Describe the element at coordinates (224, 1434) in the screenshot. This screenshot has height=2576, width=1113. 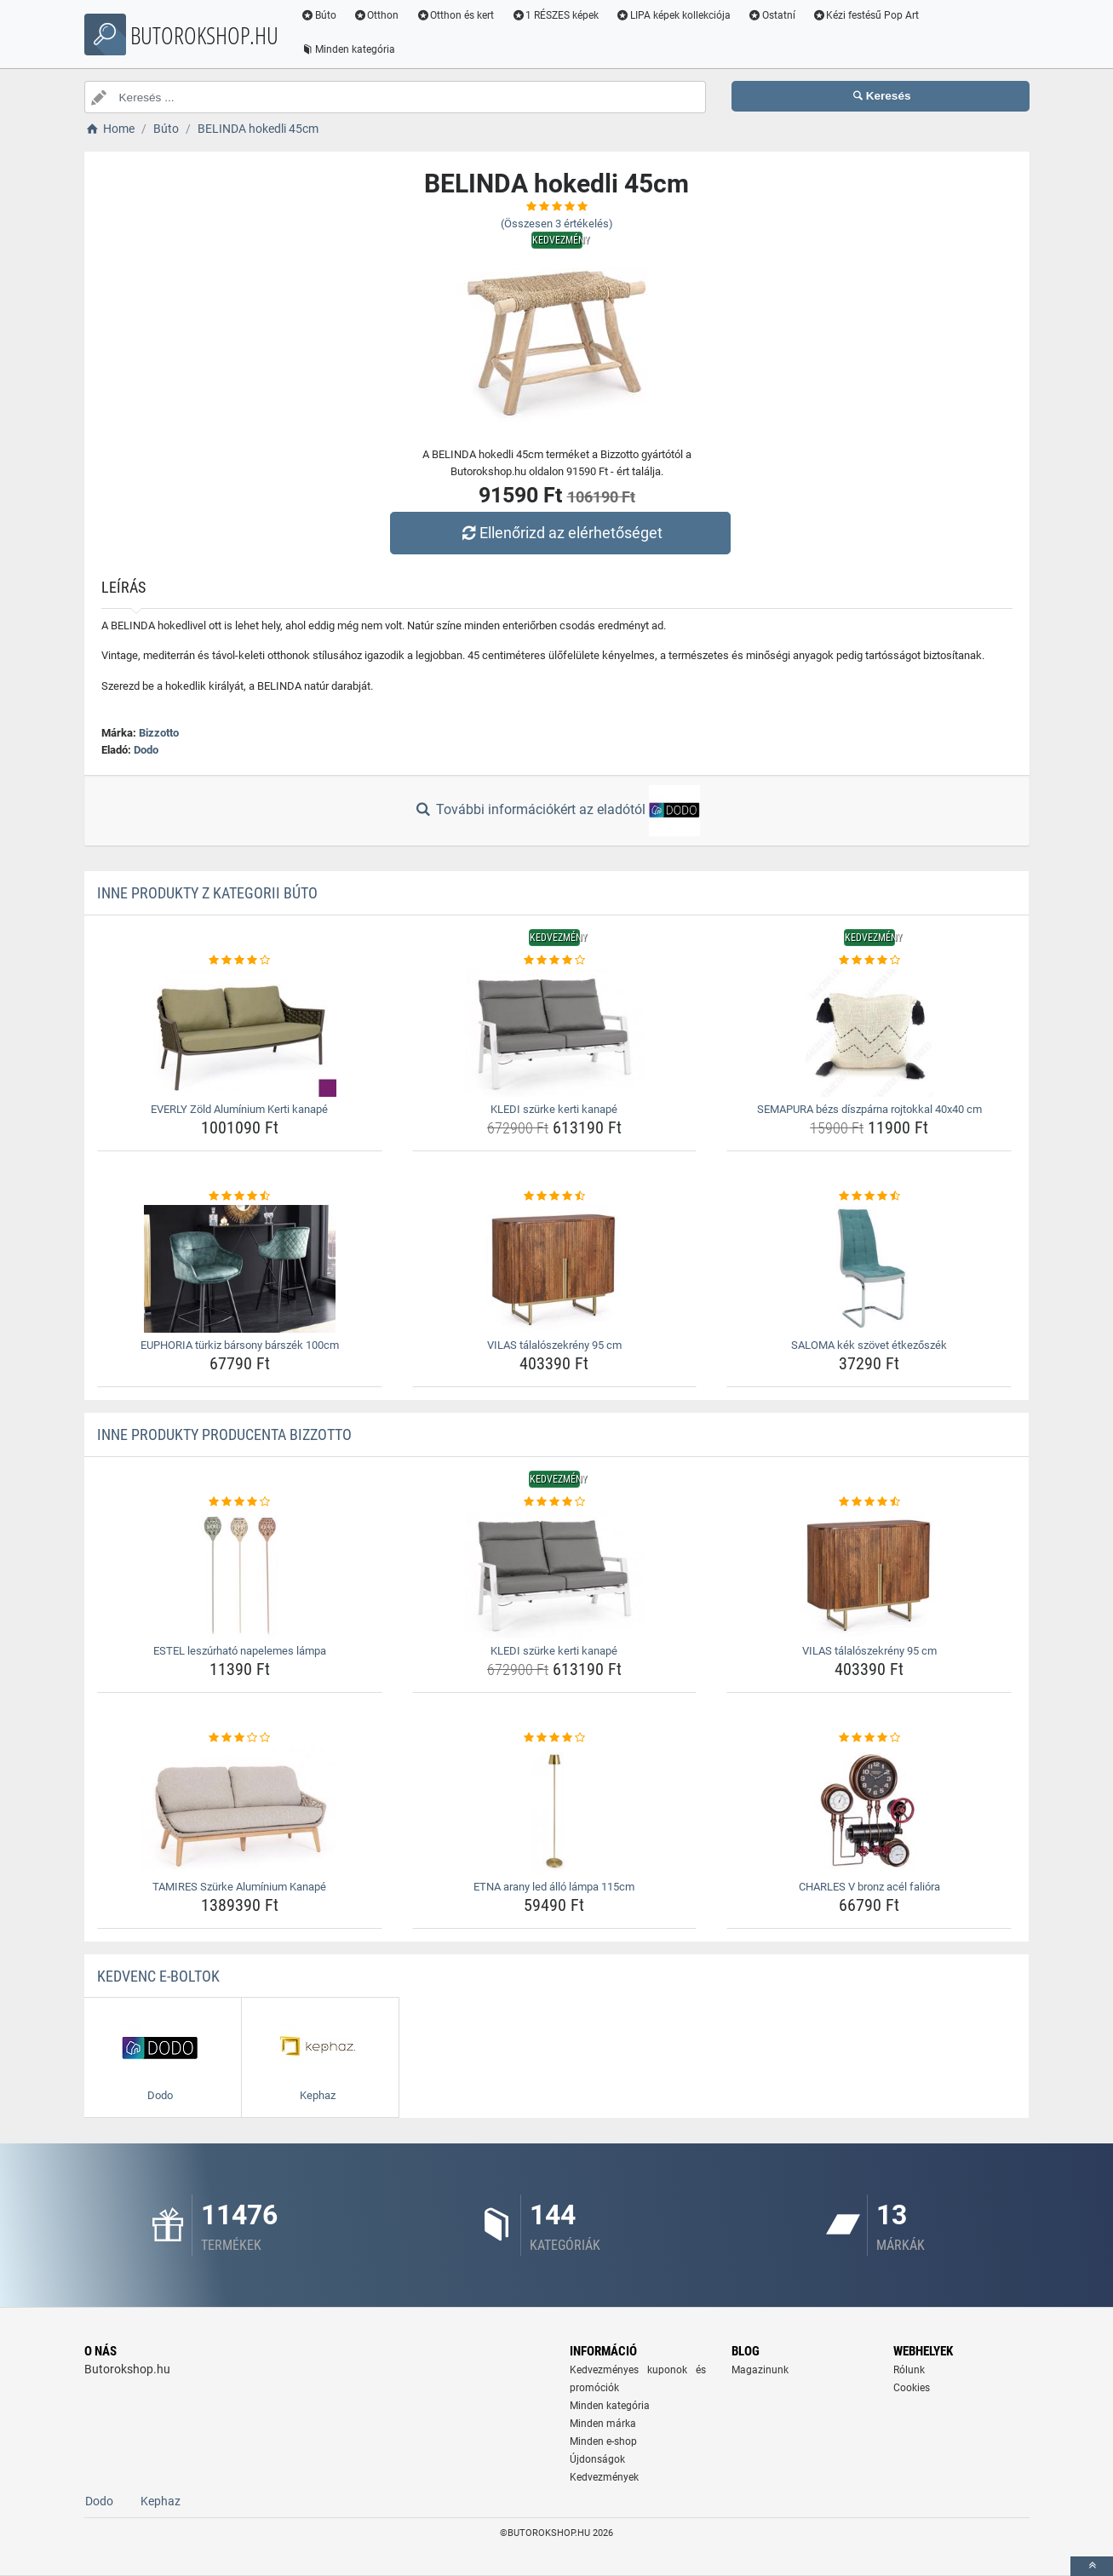
I see `Inne produkty producenta Bizzotto` at that location.